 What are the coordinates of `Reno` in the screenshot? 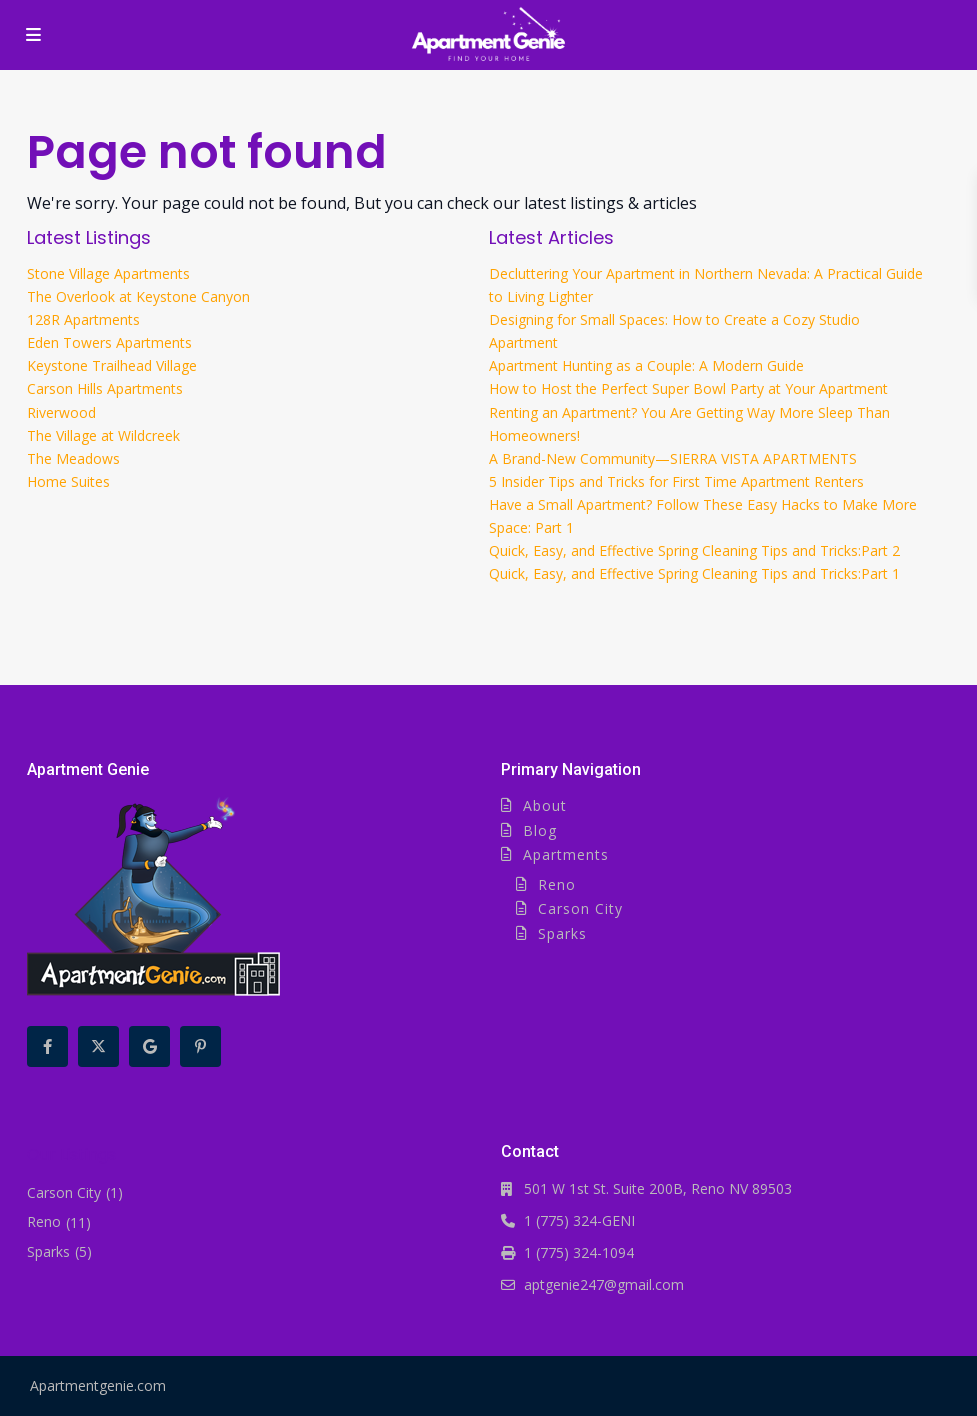 It's located at (557, 884).